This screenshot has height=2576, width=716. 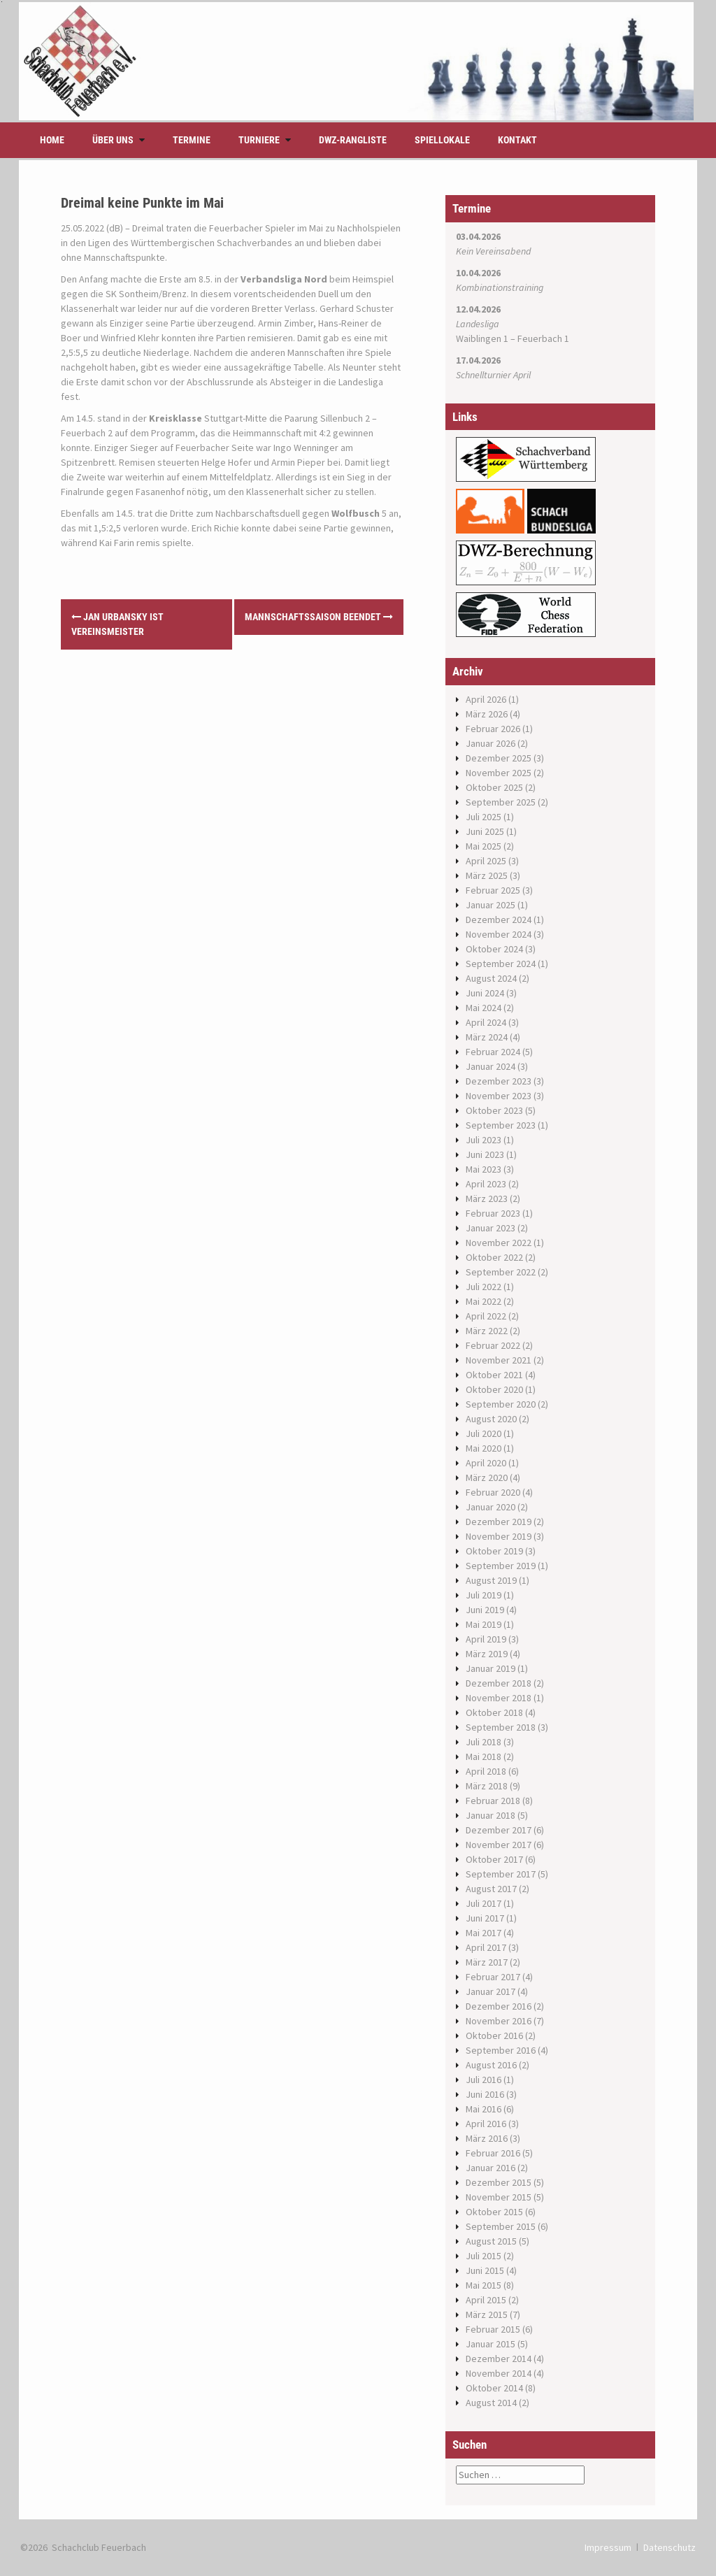 What do you see at coordinates (498, 1697) in the screenshot?
I see `November 2018` at bounding box center [498, 1697].